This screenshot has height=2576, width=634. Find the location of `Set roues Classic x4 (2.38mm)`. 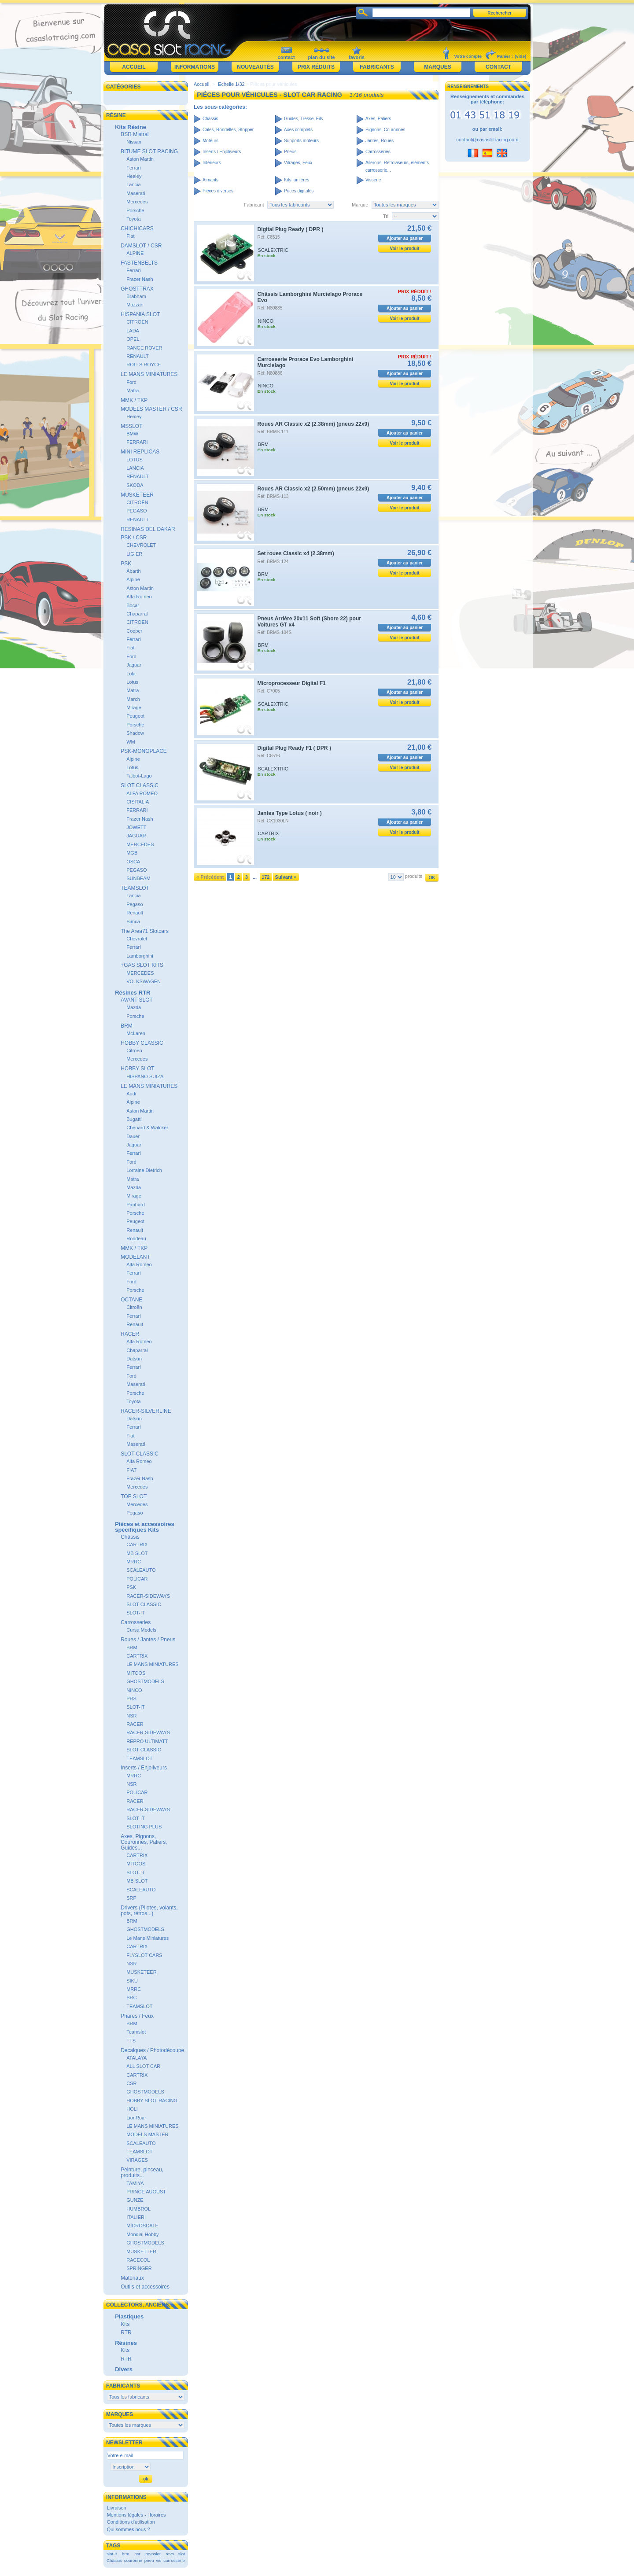

Set roues Classic x4 (2.38mm) is located at coordinates (296, 553).